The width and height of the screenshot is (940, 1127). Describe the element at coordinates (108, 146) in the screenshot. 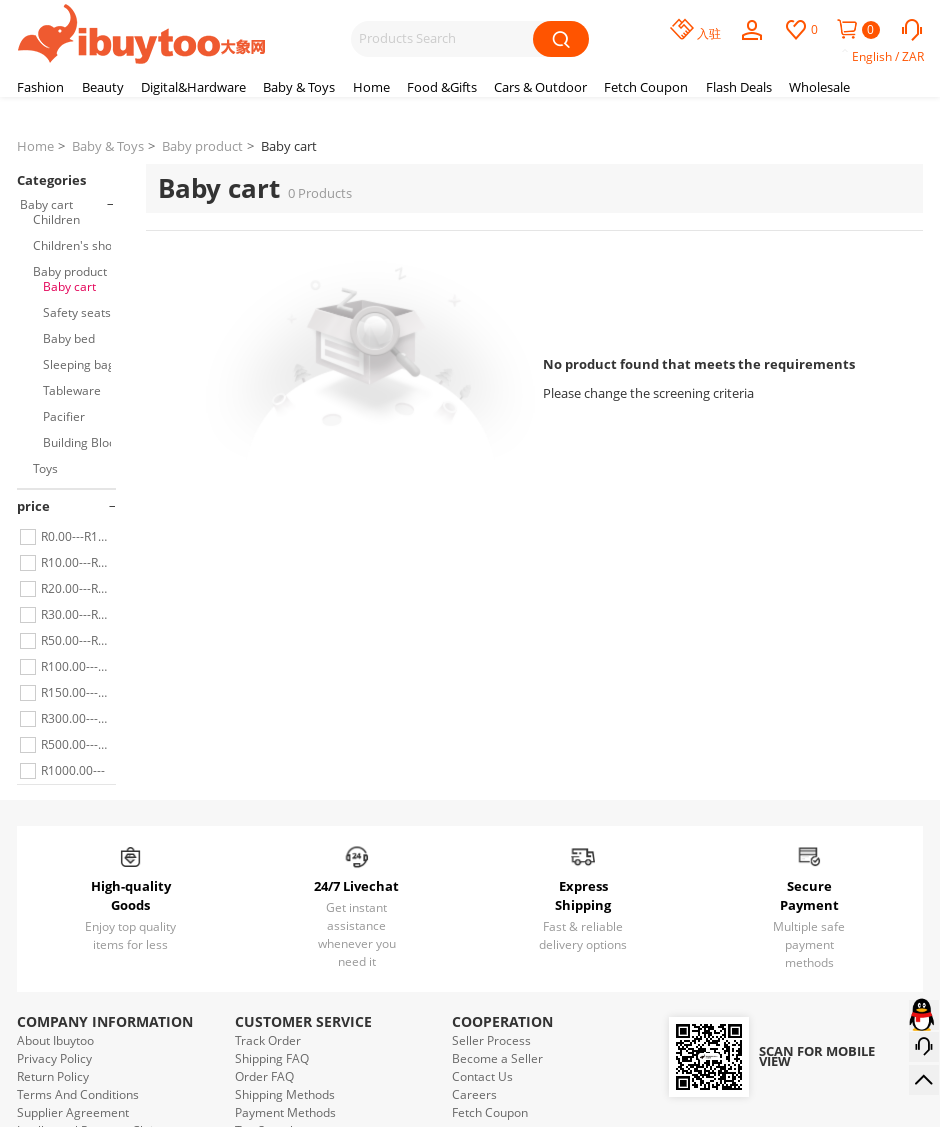

I see `Baby & Toys` at that location.